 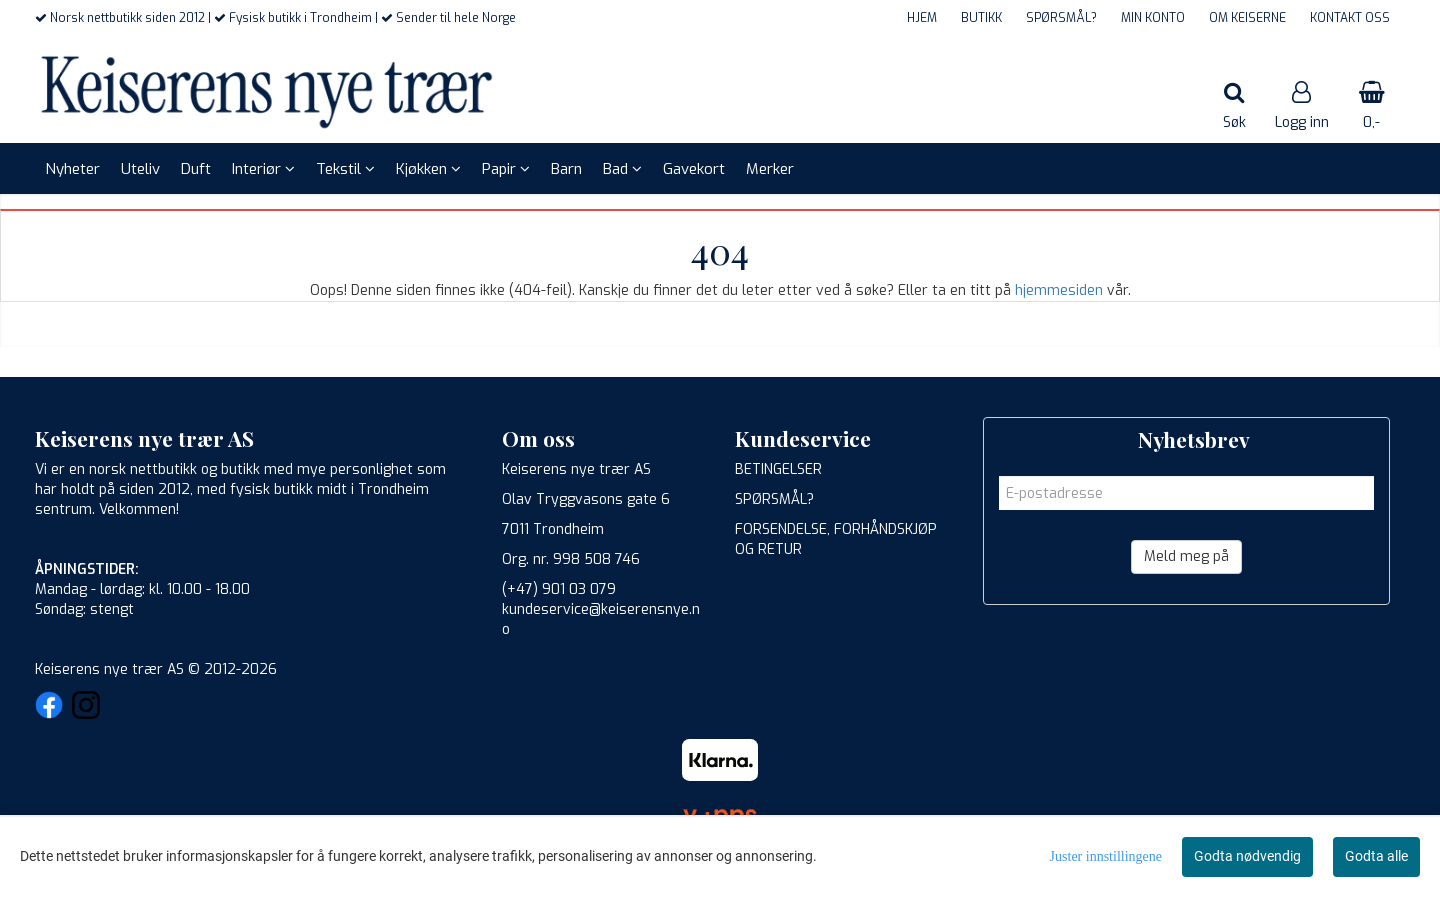 I want to click on Godta alle, so click(x=1376, y=856).